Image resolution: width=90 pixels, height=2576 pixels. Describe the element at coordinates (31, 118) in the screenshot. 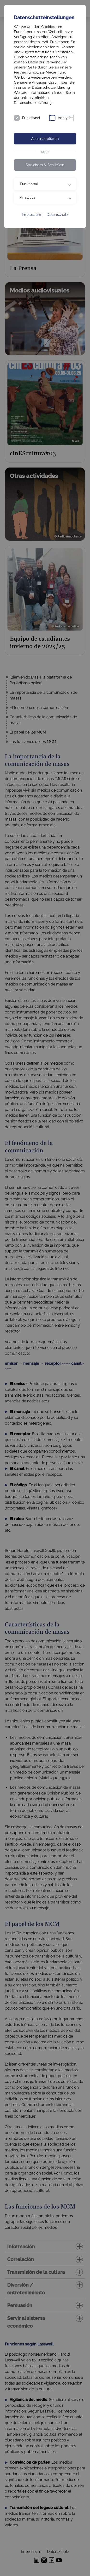

I see `Funktional` at that location.